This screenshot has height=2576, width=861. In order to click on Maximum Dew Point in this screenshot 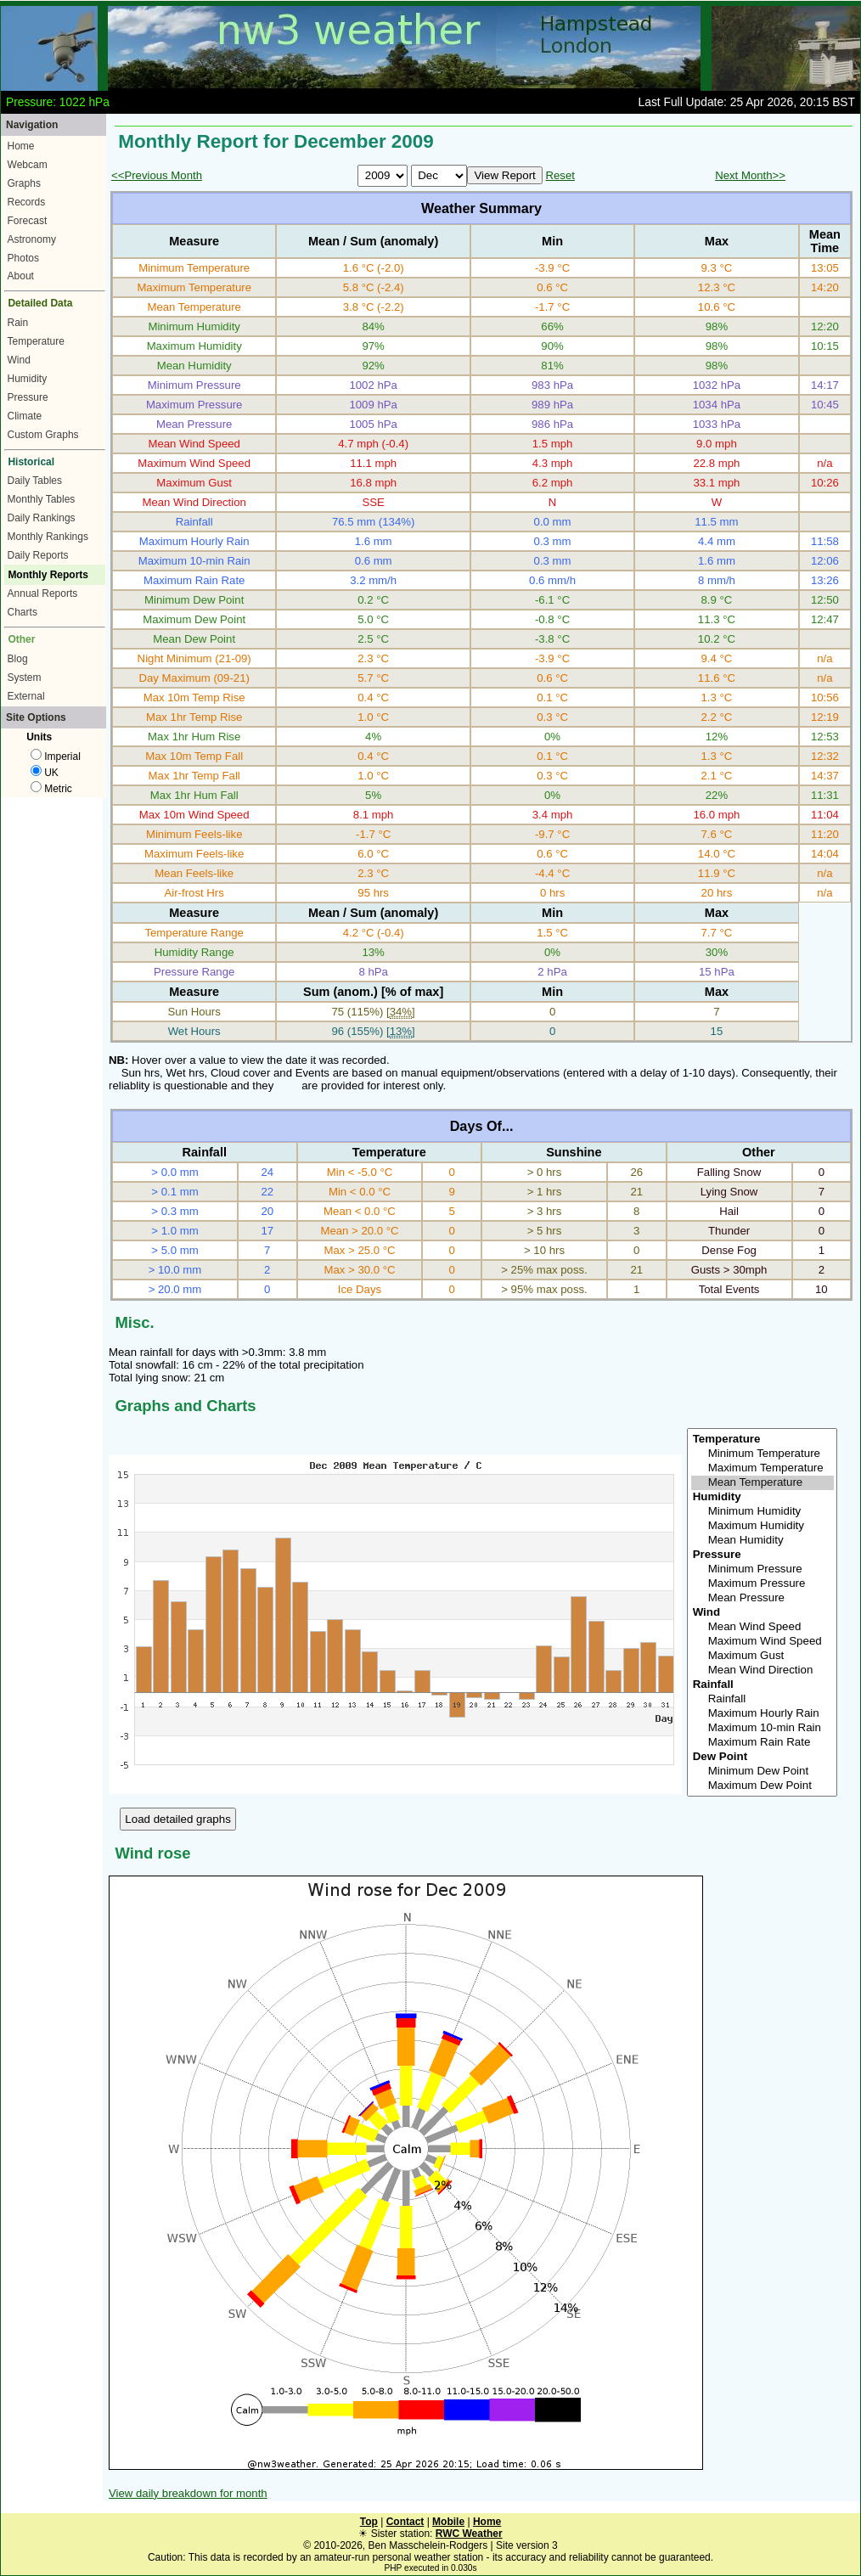, I will do `click(762, 1786)`.